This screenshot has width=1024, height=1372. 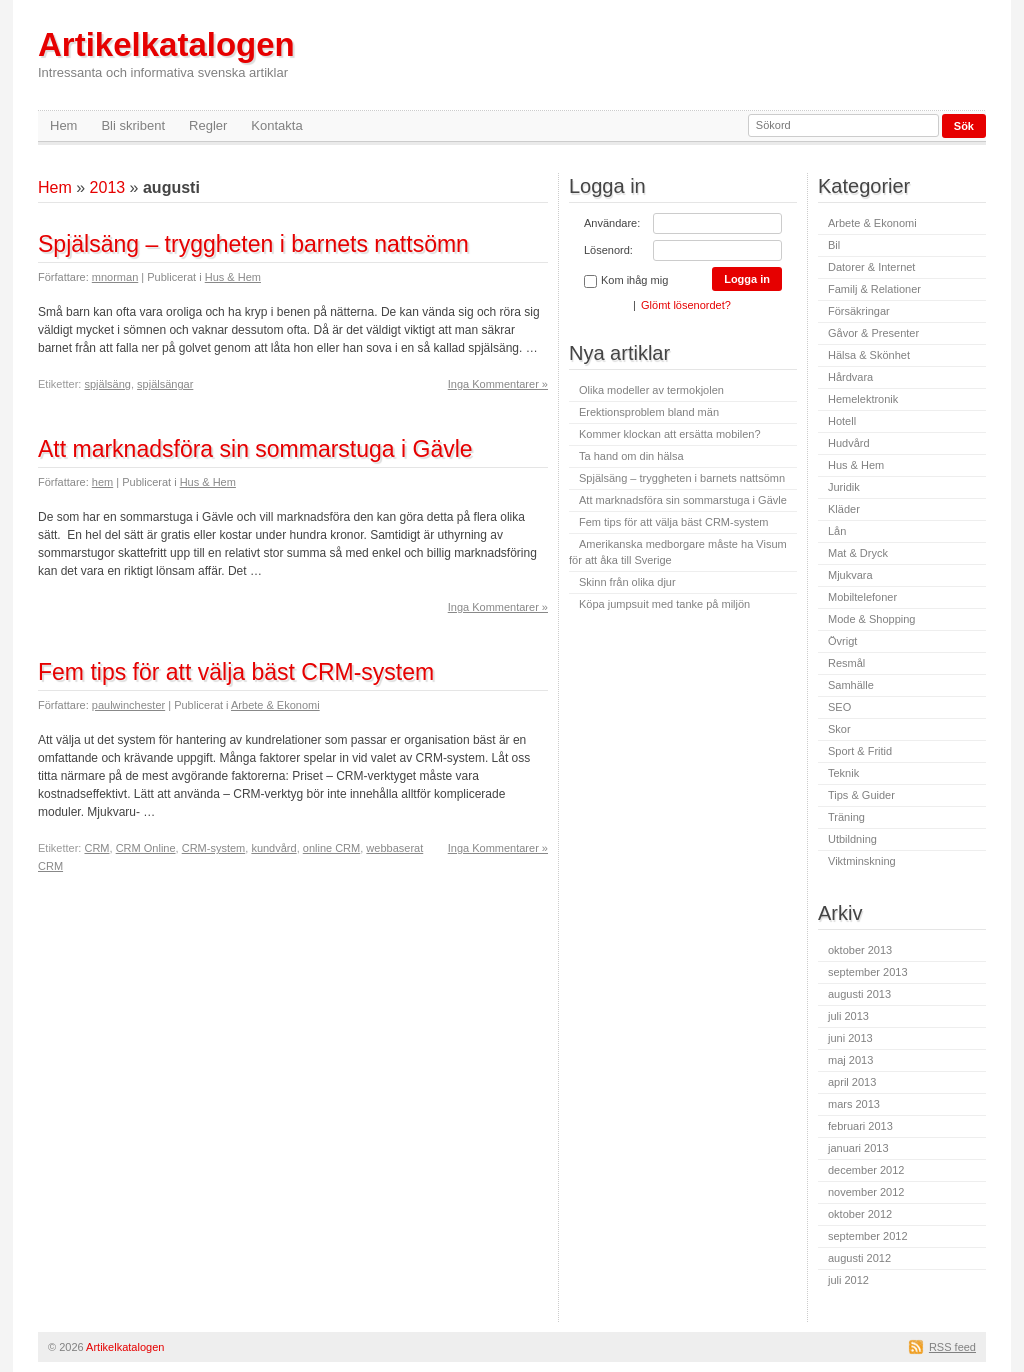 I want to click on SEO, so click(x=839, y=707).